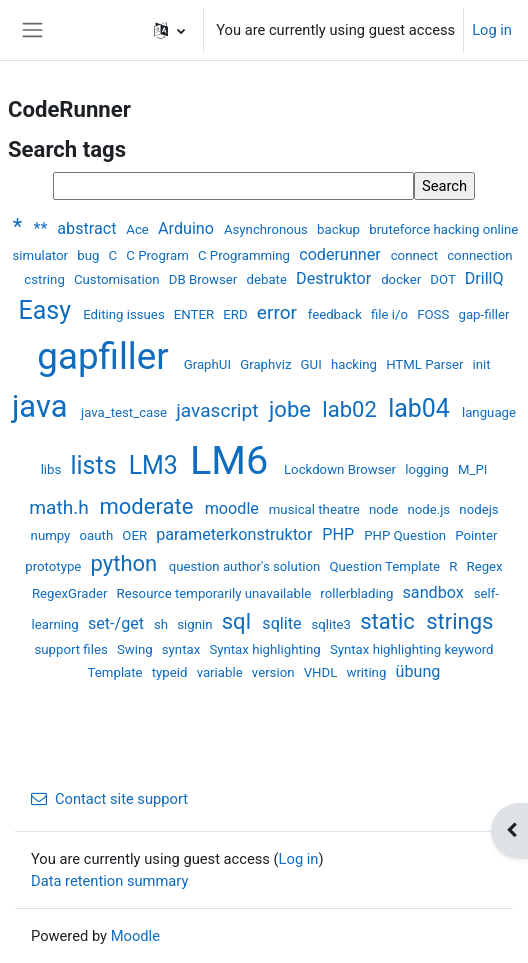  What do you see at coordinates (340, 229) in the screenshot?
I see `backup` at bounding box center [340, 229].